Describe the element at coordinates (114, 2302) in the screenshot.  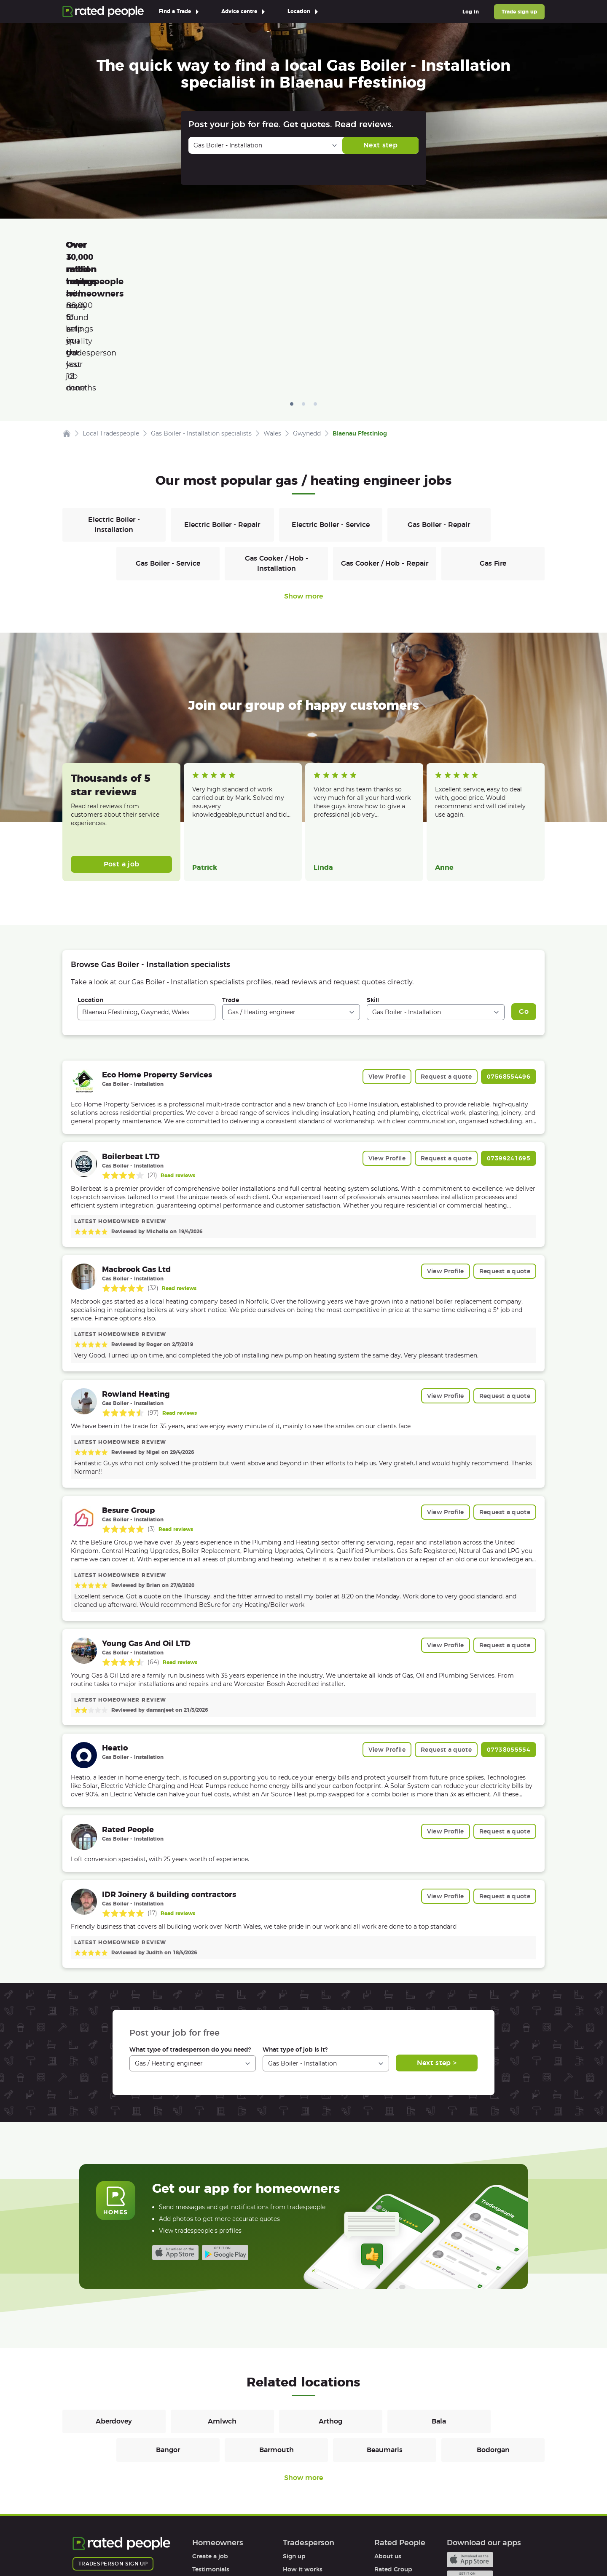
I see `Aberdovey [Gas / Heating engineers in Aberdovey]` at that location.